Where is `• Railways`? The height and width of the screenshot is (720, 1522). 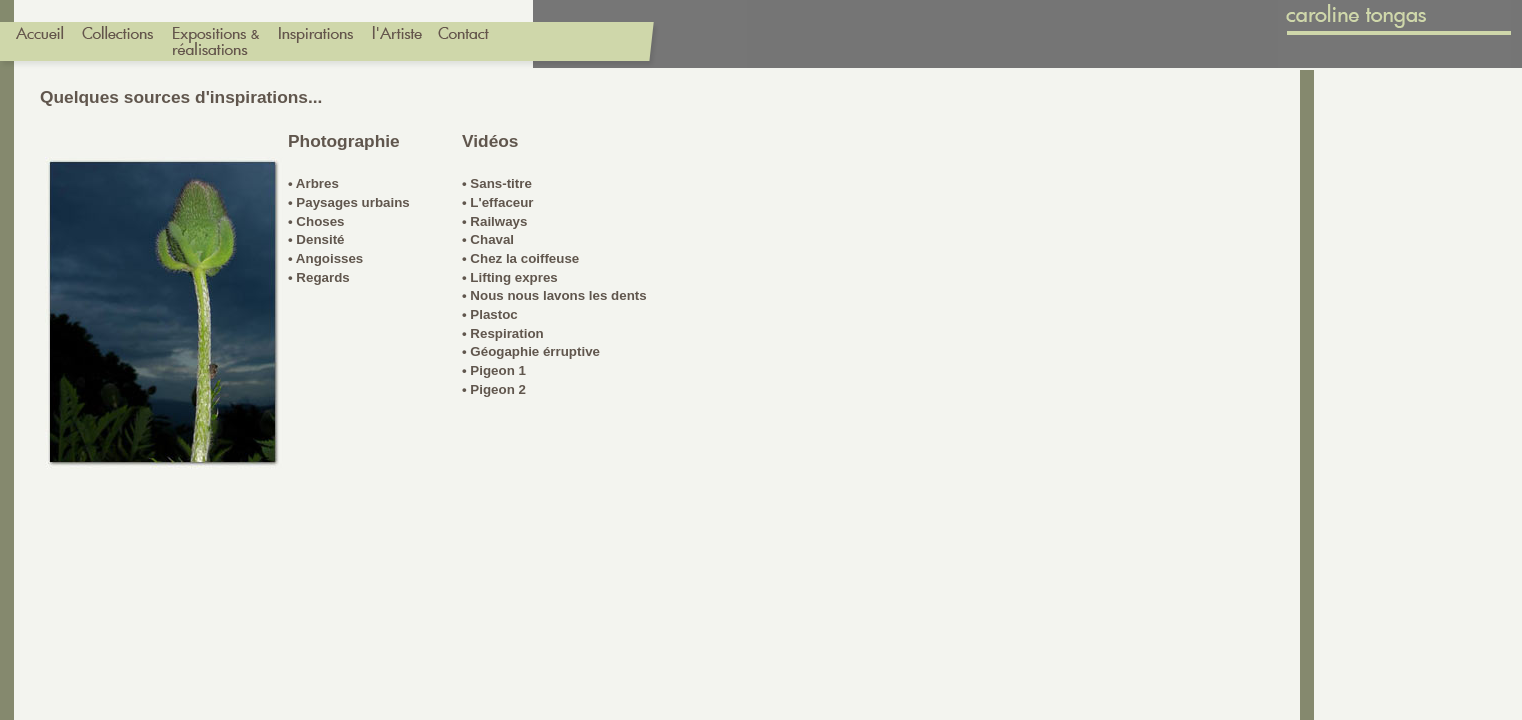 • Railways is located at coordinates (494, 221).